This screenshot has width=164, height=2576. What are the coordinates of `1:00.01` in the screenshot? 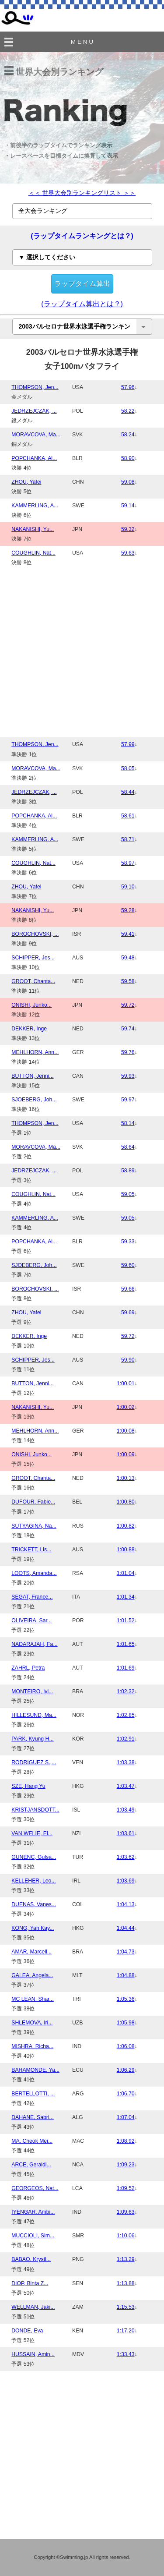 It's located at (126, 1383).